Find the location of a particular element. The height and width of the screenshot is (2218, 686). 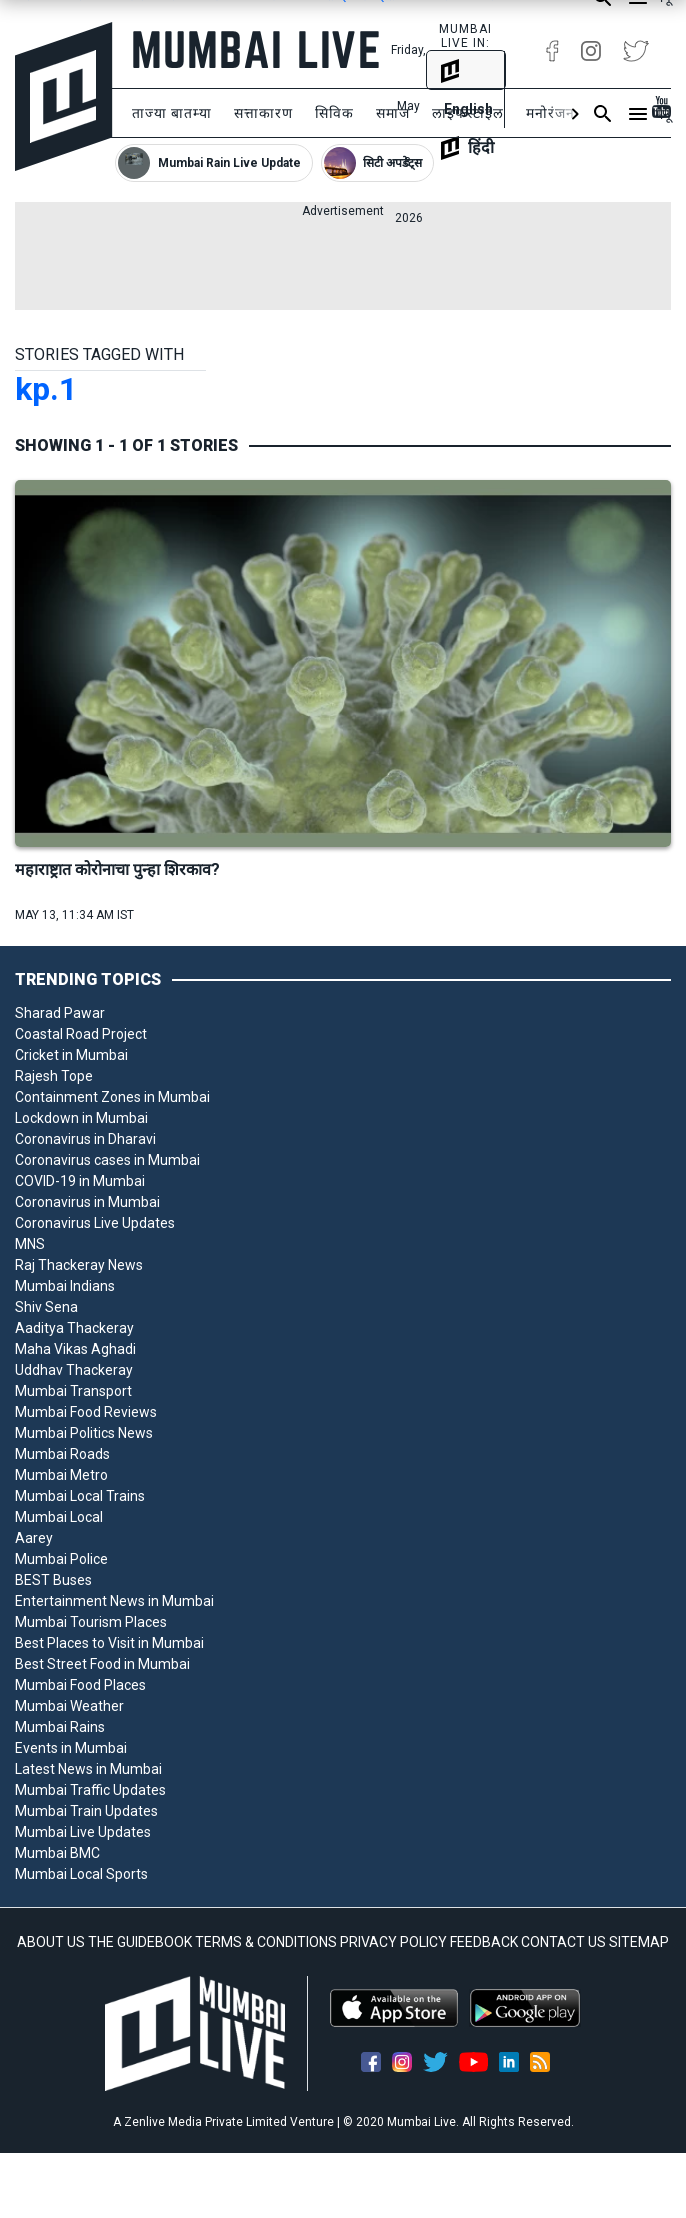

PRIVACY POLICY is located at coordinates (393, 1942).